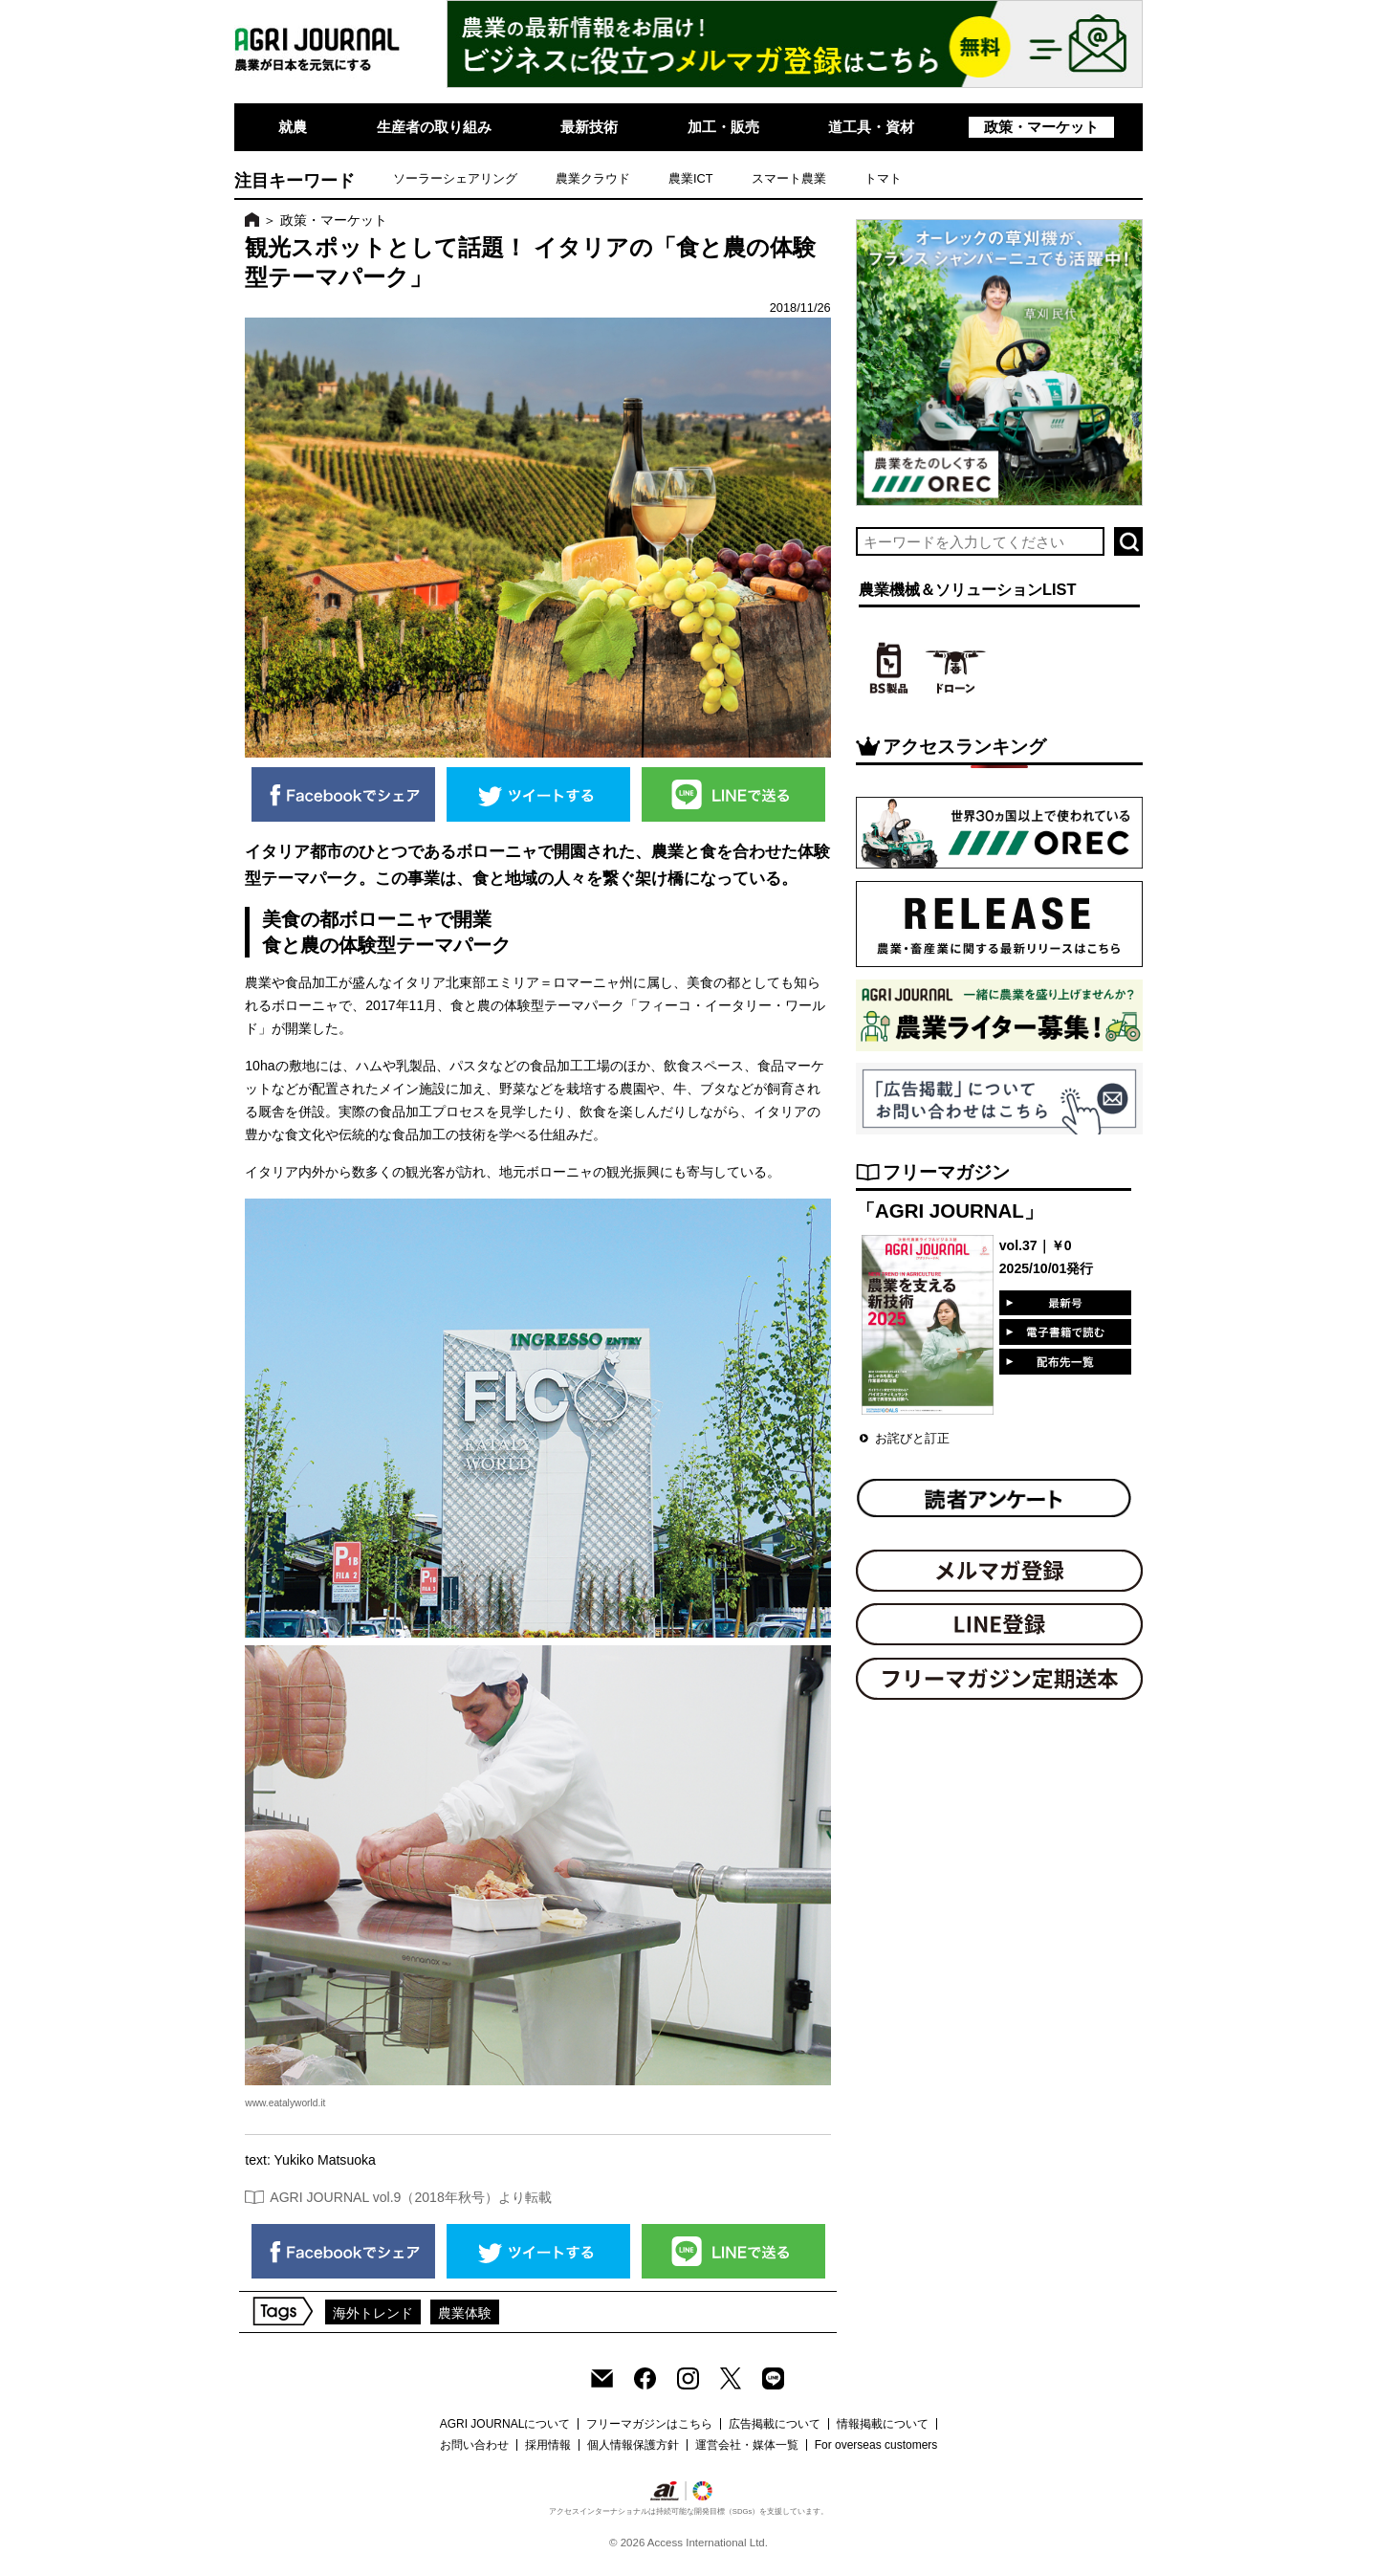 This screenshot has width=1377, height=2576. I want to click on 就農, so click(292, 127).